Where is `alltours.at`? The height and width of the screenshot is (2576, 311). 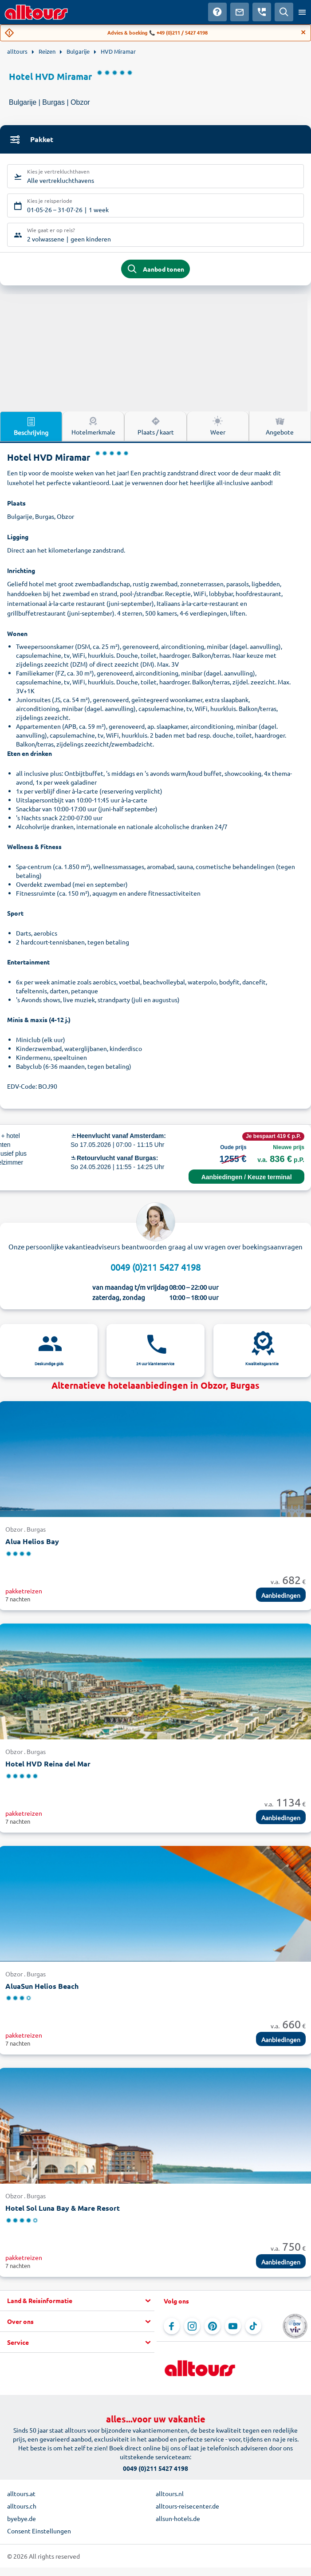 alltours.at is located at coordinates (21, 2493).